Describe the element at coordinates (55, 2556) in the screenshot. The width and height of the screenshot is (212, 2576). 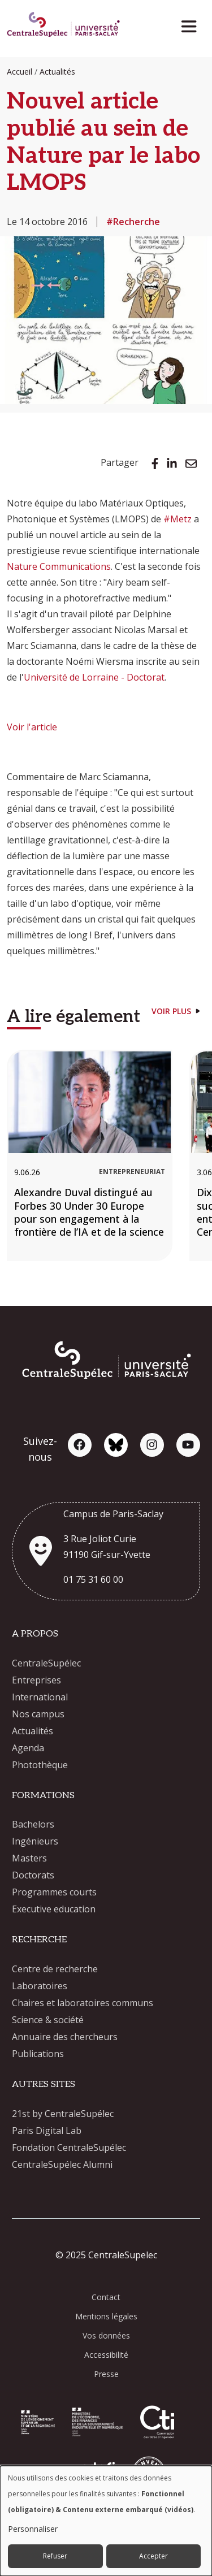
I see `Refuser` at that location.